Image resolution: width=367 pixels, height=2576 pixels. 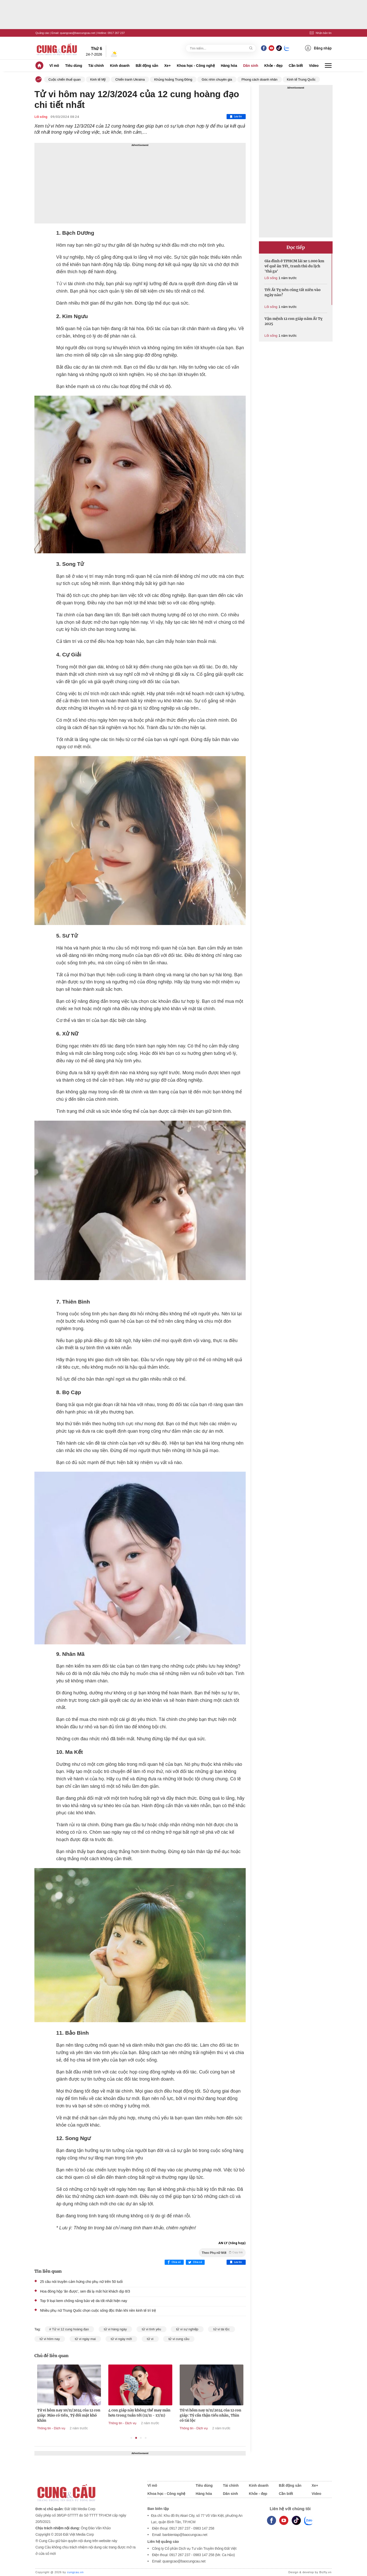 I want to click on Quảng cáo, so click(x=42, y=32).